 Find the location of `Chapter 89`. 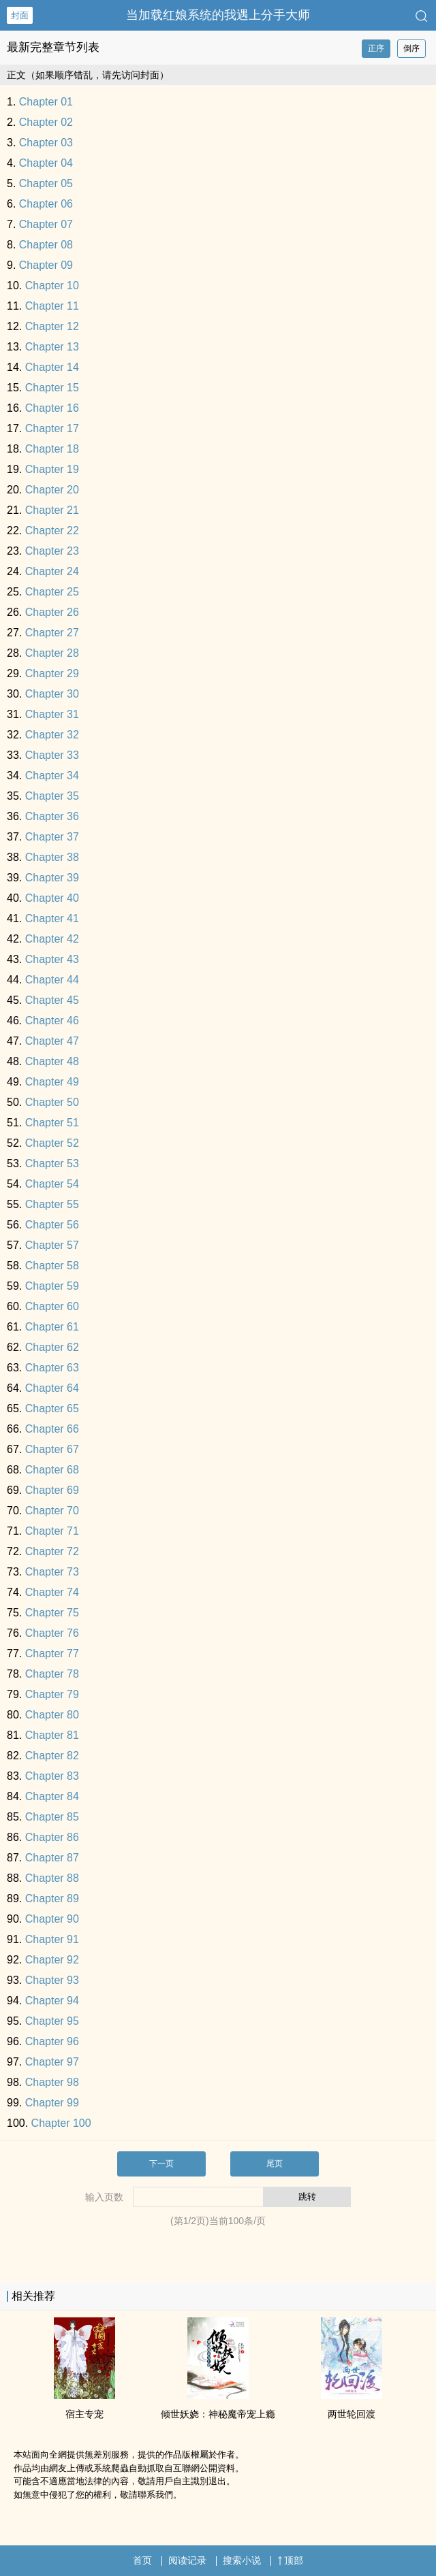

Chapter 89 is located at coordinates (52, 1898).